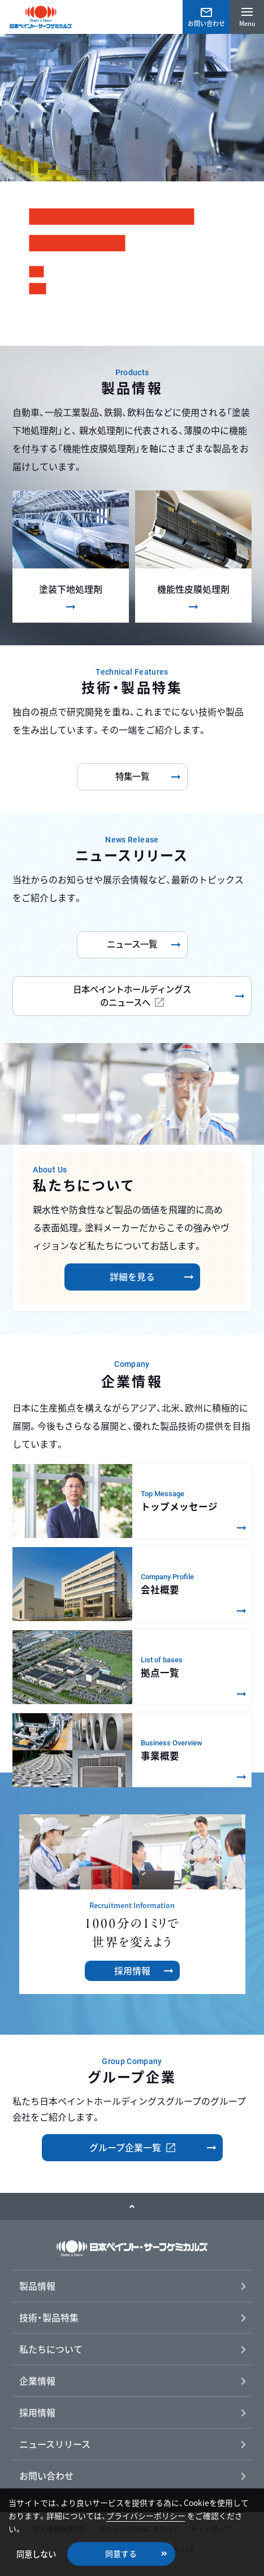 Image resolution: width=264 pixels, height=2576 pixels. I want to click on 日本ペイントホールディングスのニュースへ, so click(132, 996).